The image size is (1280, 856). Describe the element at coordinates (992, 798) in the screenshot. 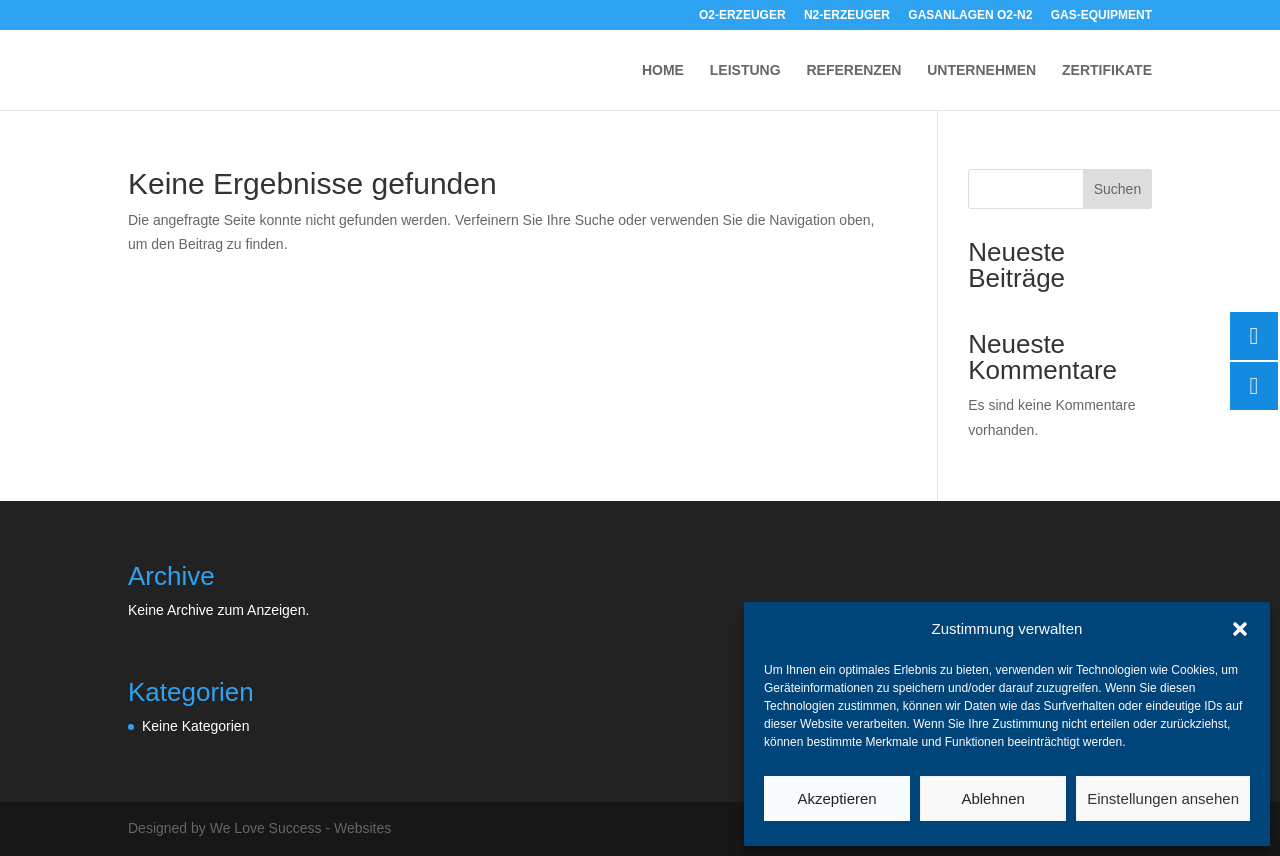

I see `Ablehnen` at that location.